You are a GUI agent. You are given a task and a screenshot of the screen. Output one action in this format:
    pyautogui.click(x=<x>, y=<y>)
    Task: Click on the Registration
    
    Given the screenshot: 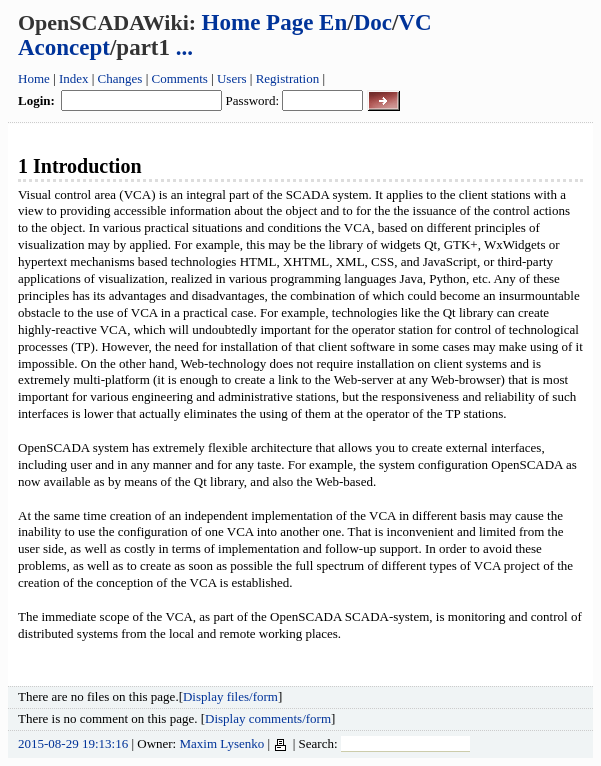 What is the action you would take?
    pyautogui.click(x=288, y=78)
    